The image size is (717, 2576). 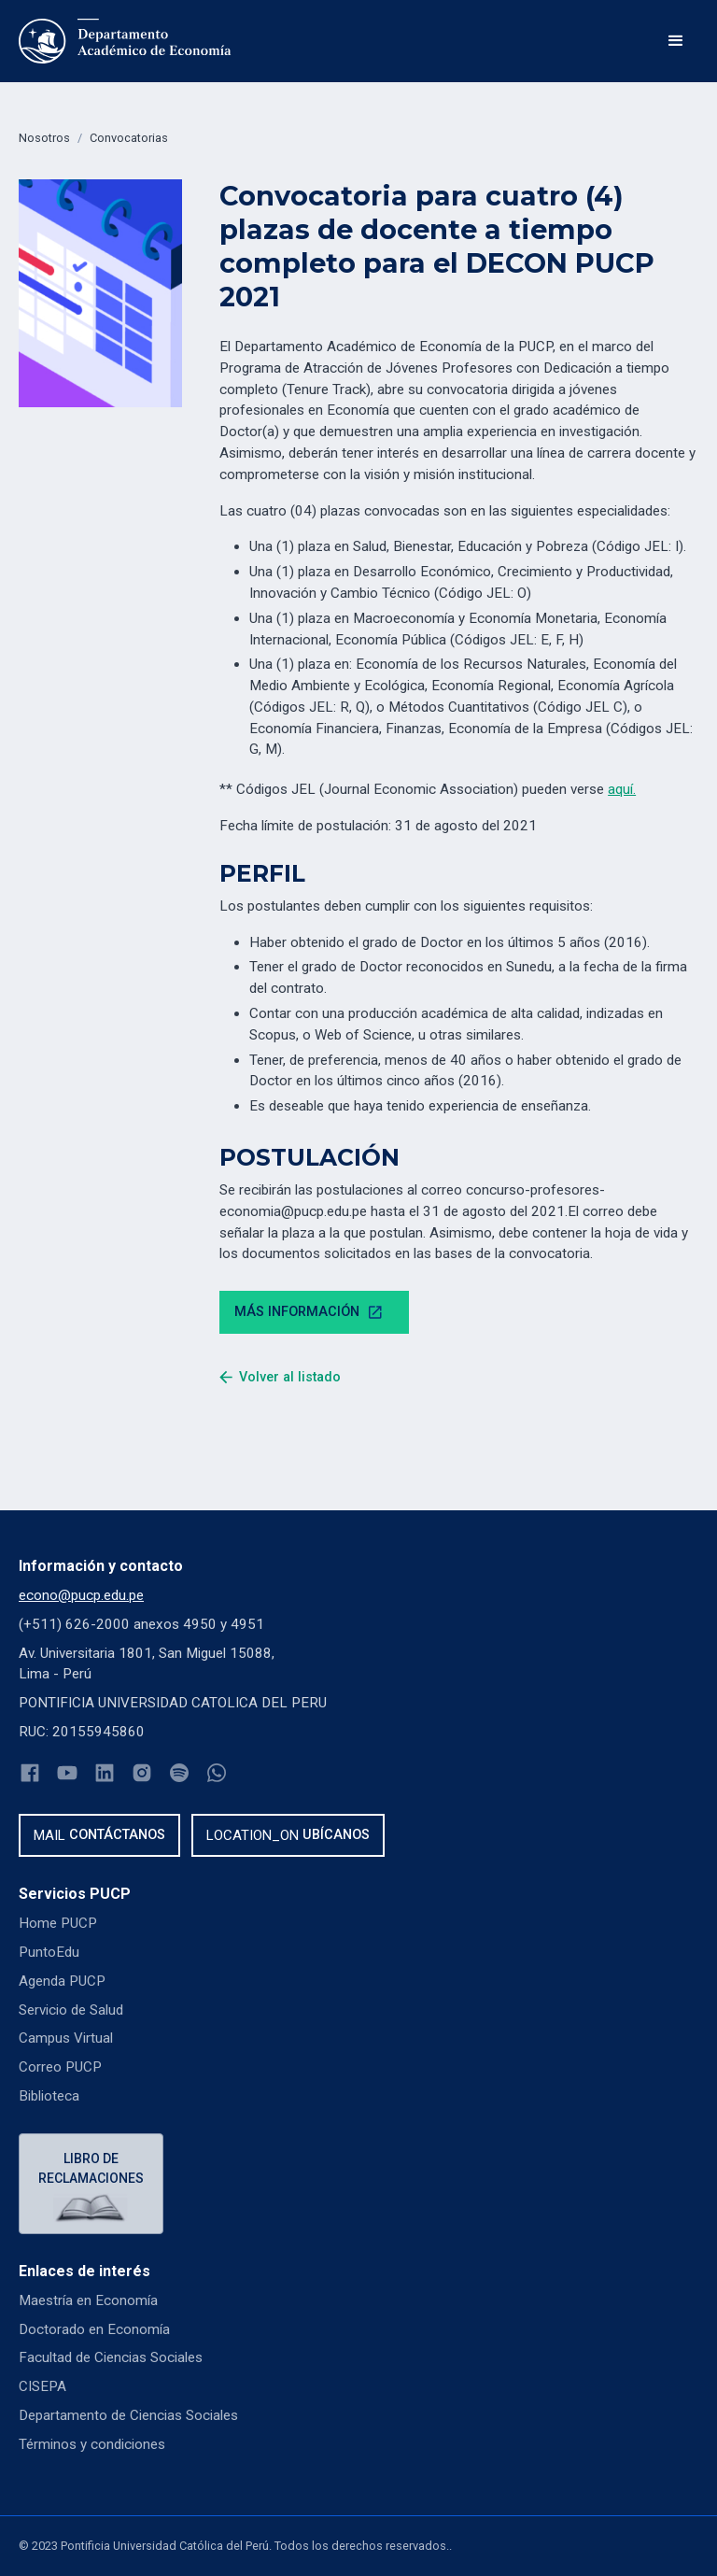 I want to click on Agenda PUCP, so click(x=62, y=1981).